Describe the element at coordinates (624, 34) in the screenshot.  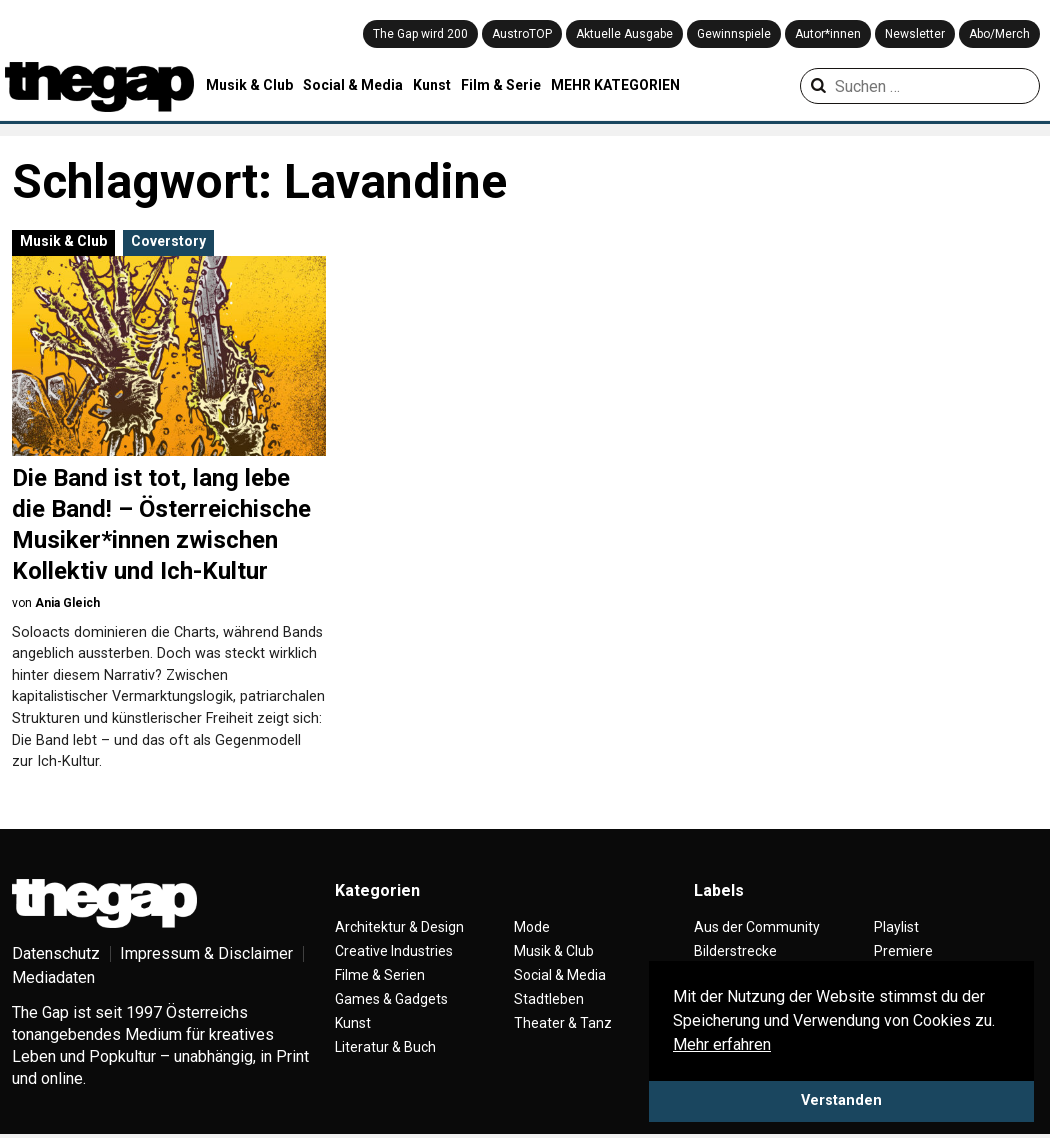
I see `Aktuelle Ausgabe` at that location.